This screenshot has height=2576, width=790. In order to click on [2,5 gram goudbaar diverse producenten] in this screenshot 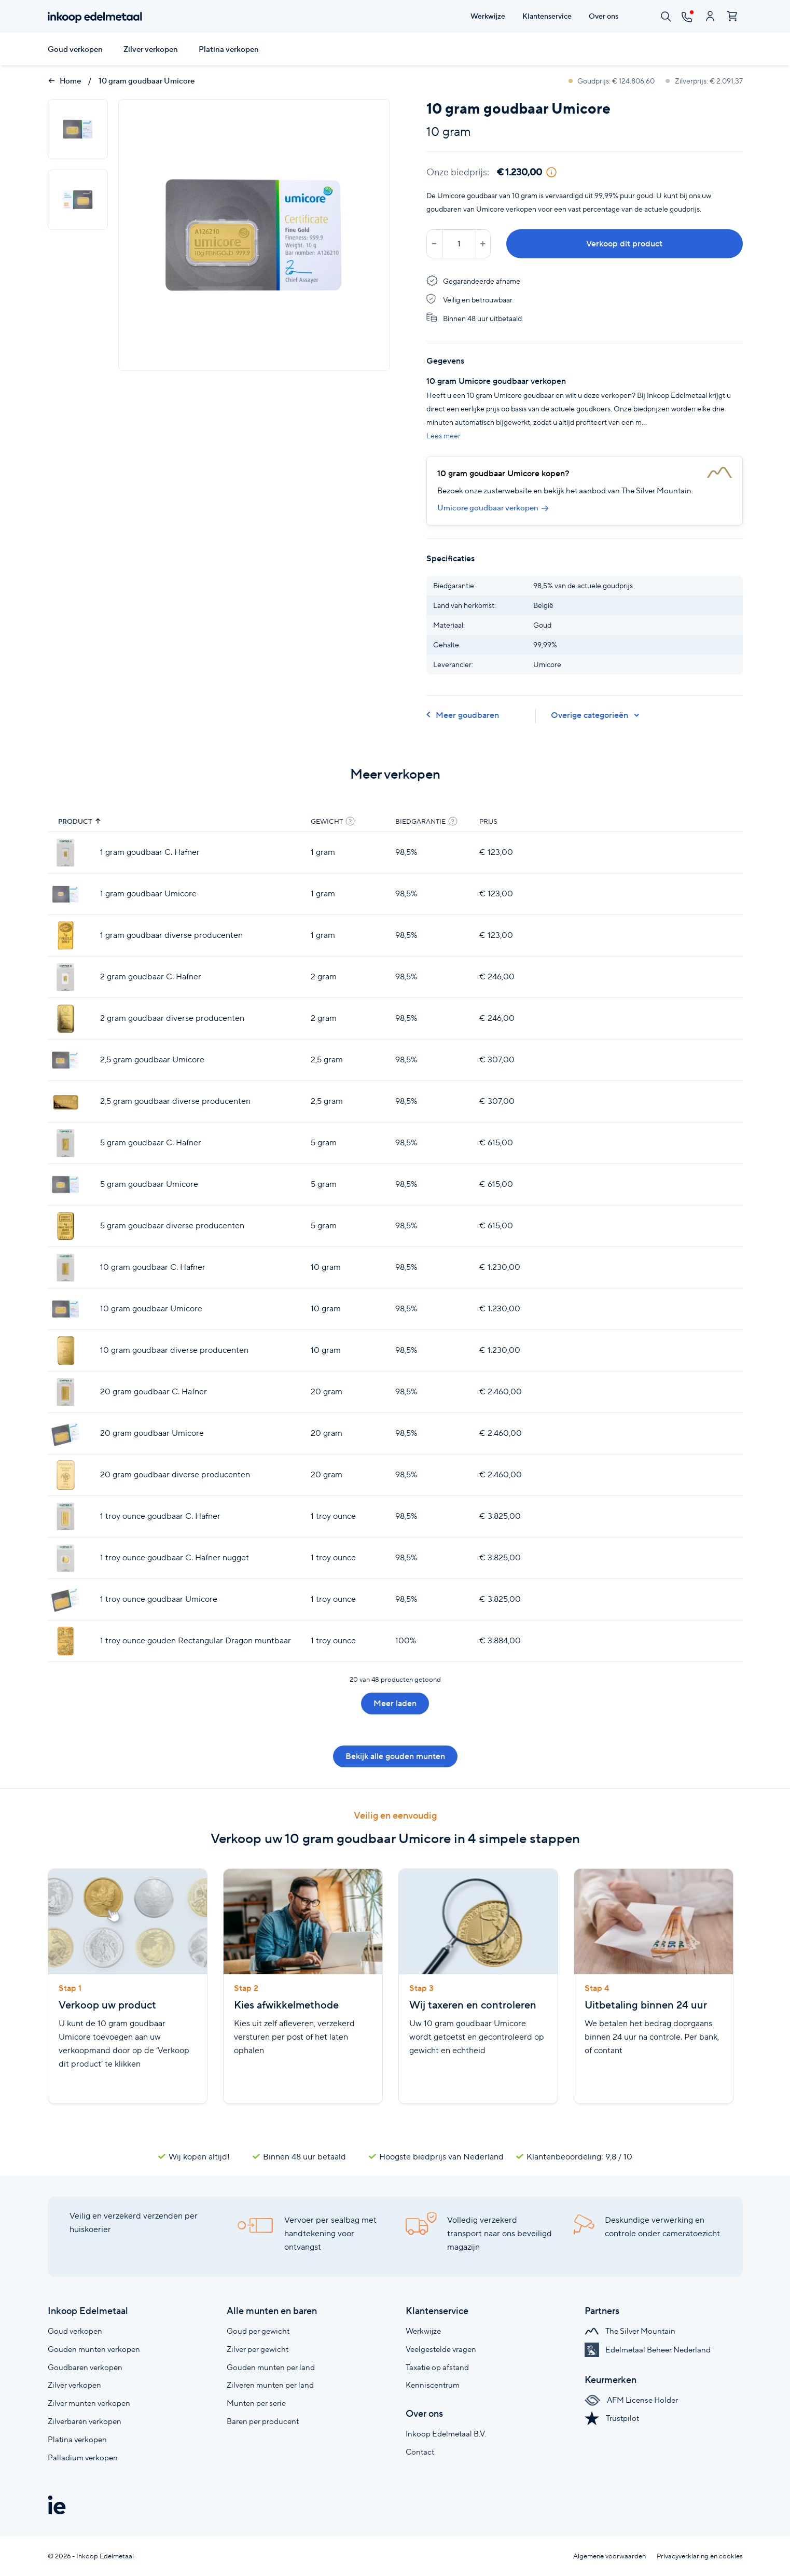, I will do `click(66, 1101)`.